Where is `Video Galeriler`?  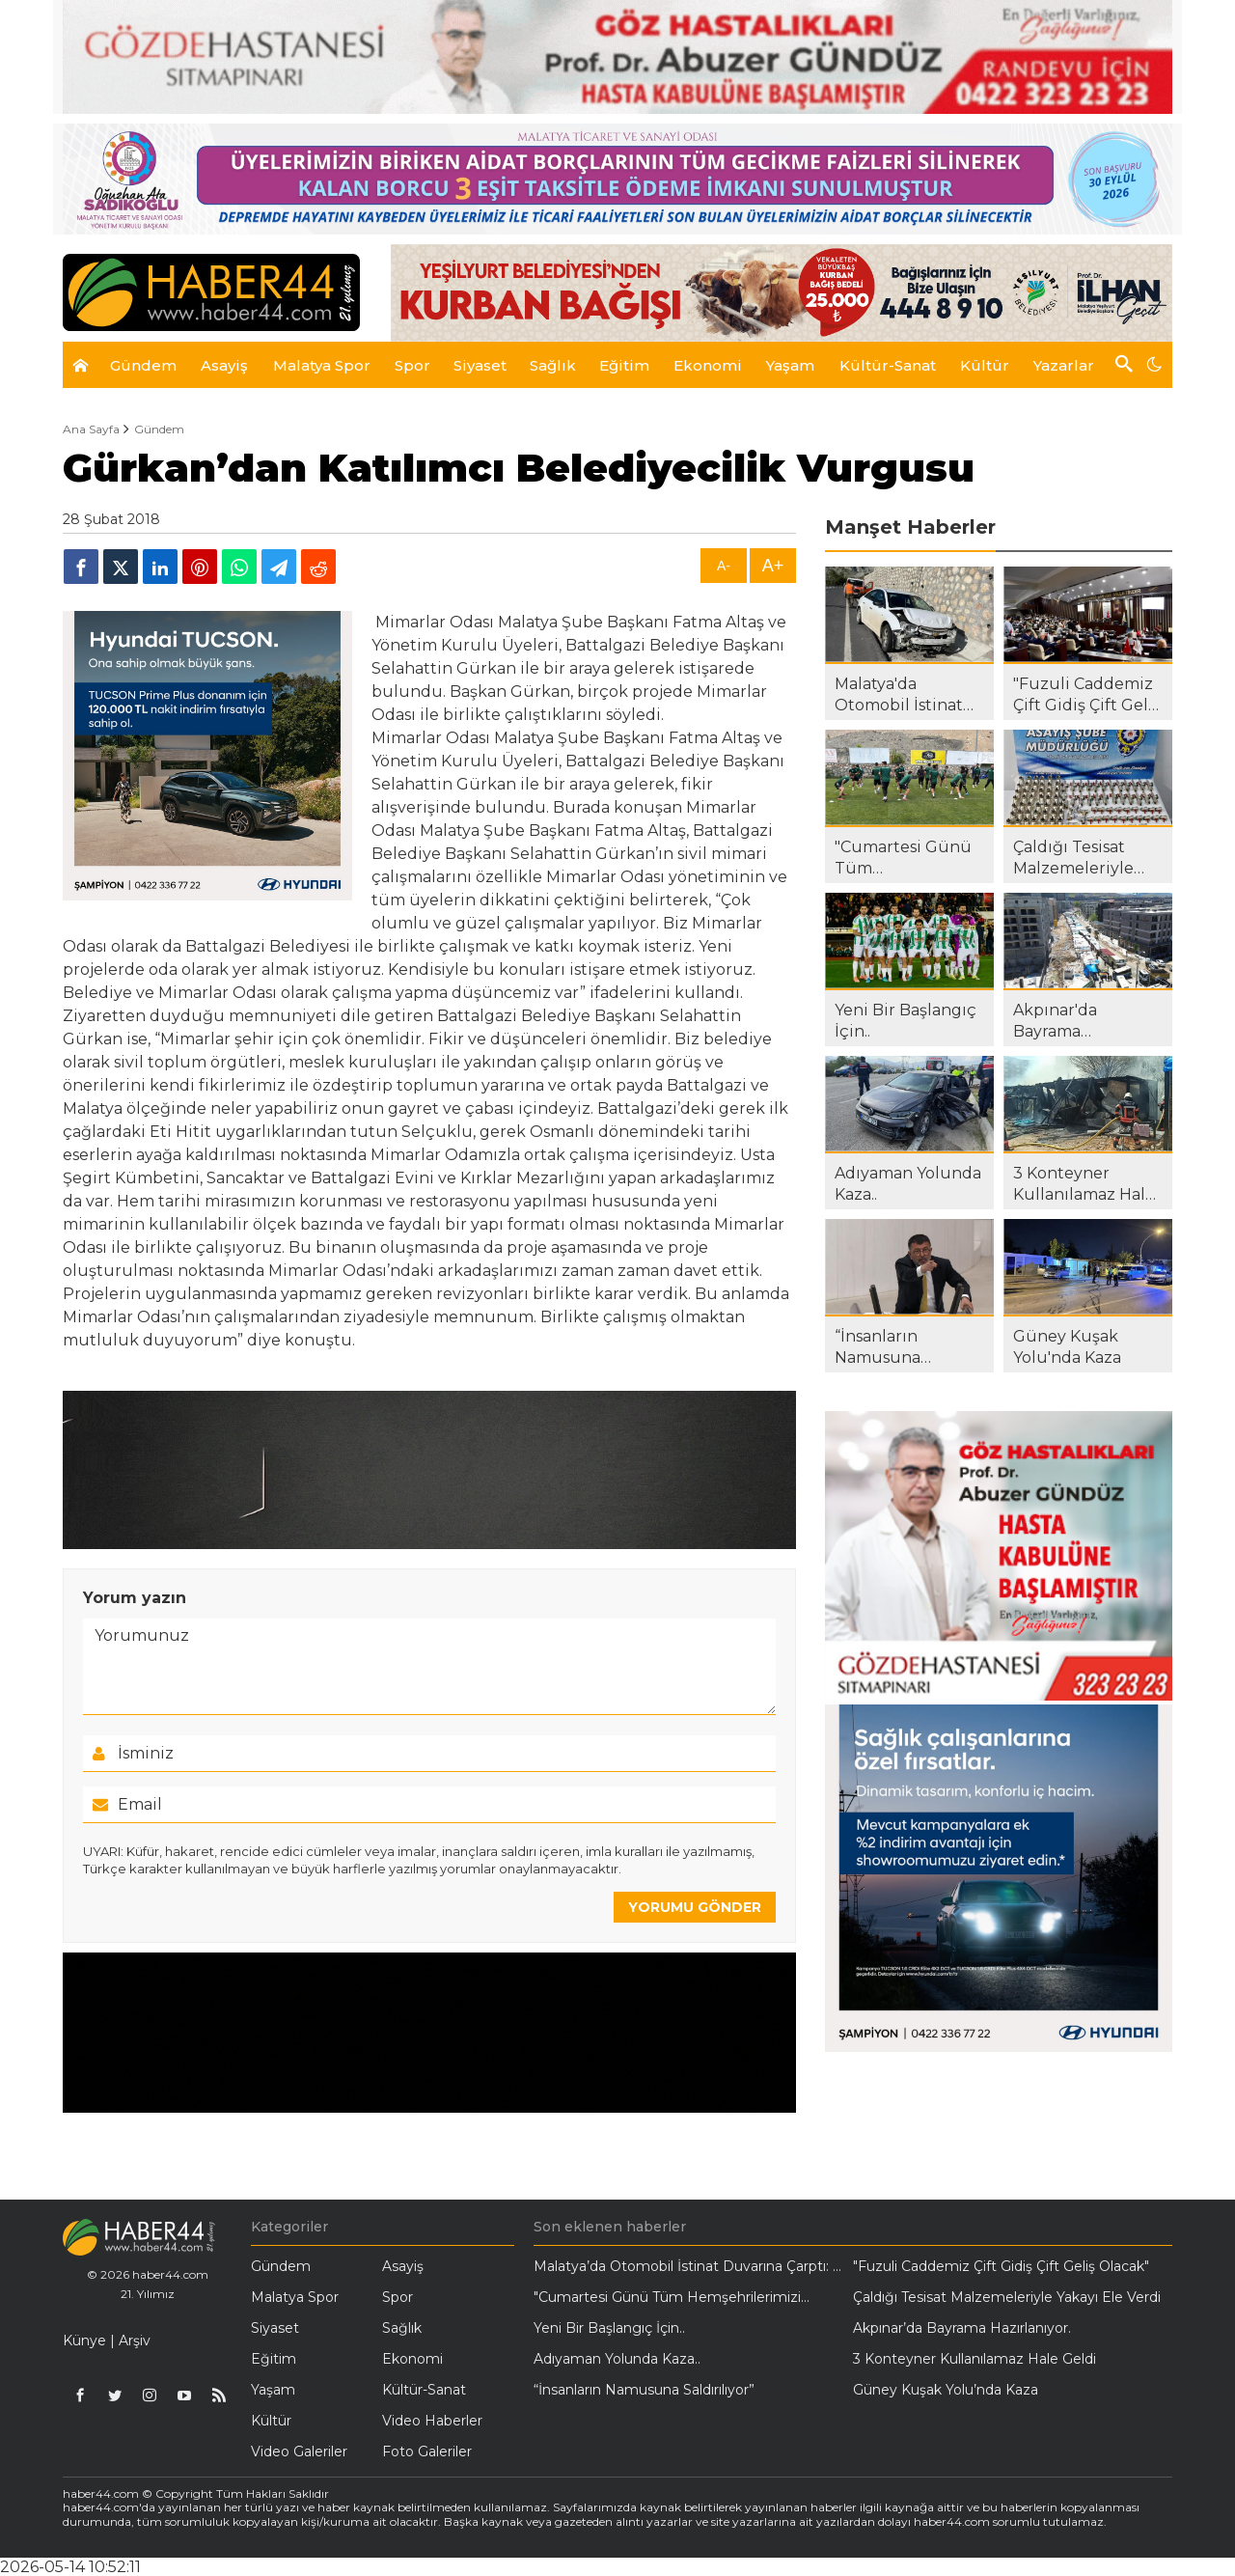 Video Galeriler is located at coordinates (299, 2451).